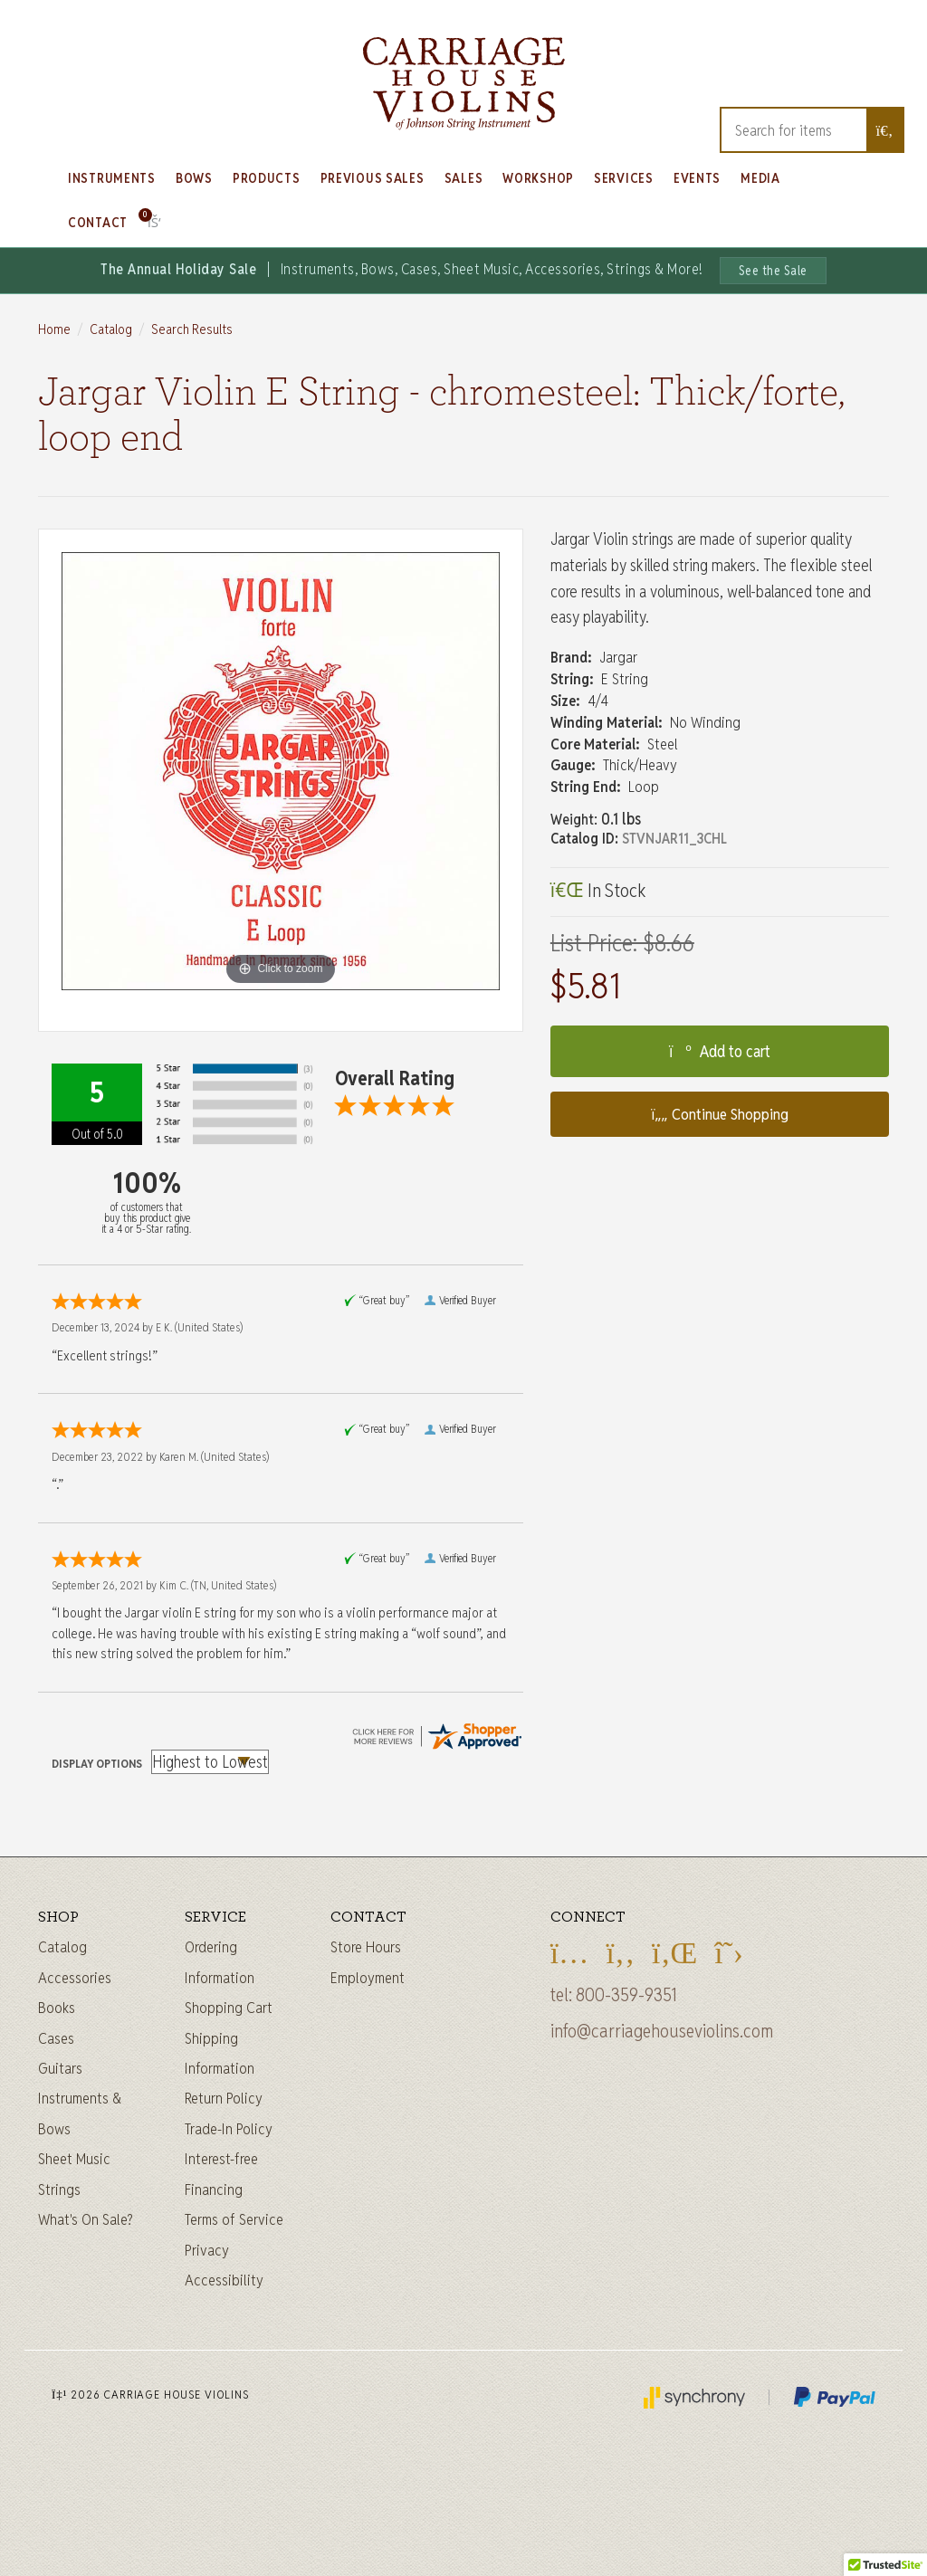  Describe the element at coordinates (661, 2031) in the screenshot. I see `info@carriagehouseviolins.com` at that location.